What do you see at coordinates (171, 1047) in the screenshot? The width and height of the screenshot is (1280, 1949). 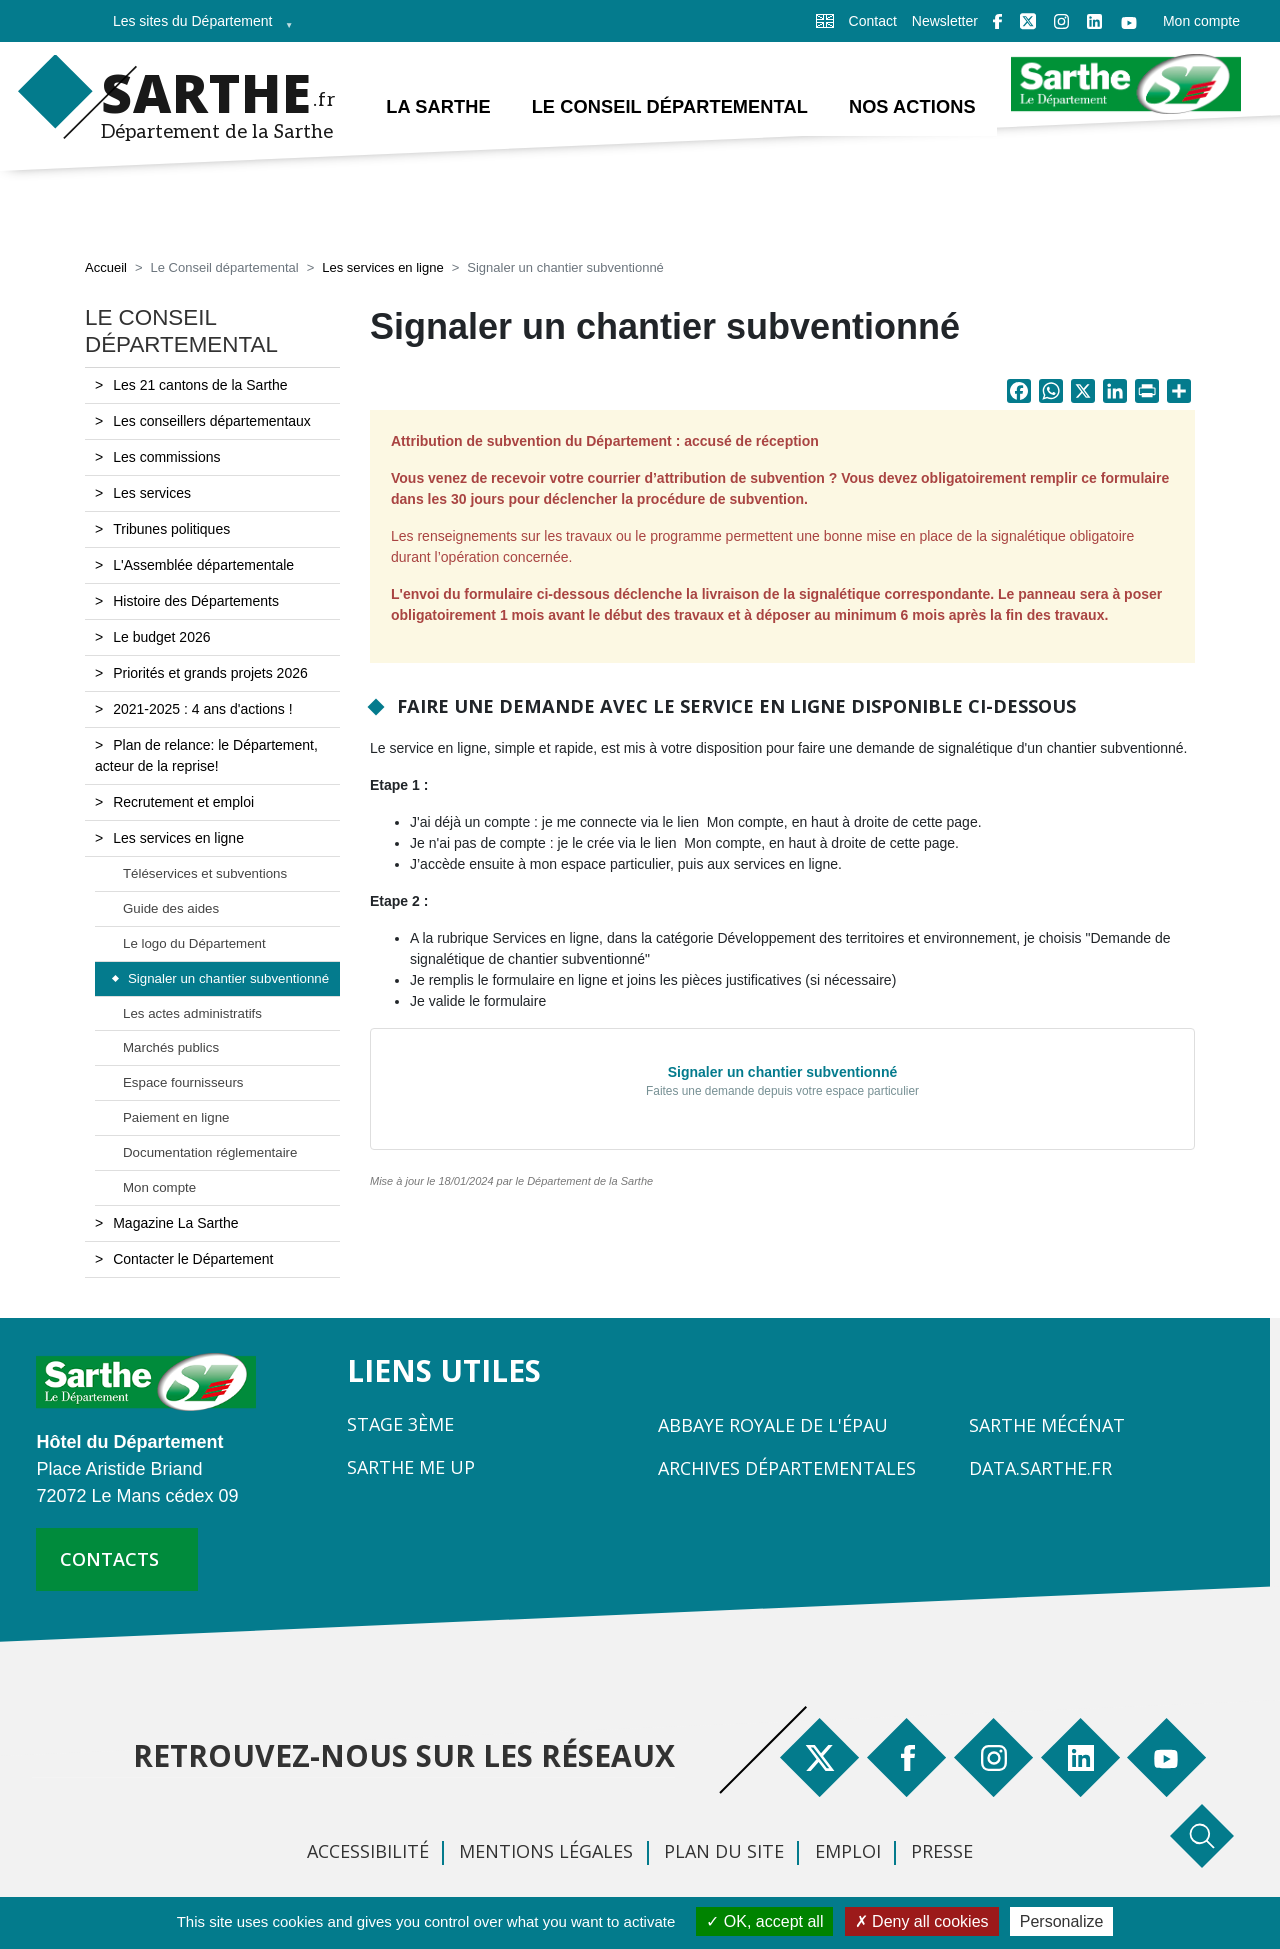 I see `Marchés publics` at bounding box center [171, 1047].